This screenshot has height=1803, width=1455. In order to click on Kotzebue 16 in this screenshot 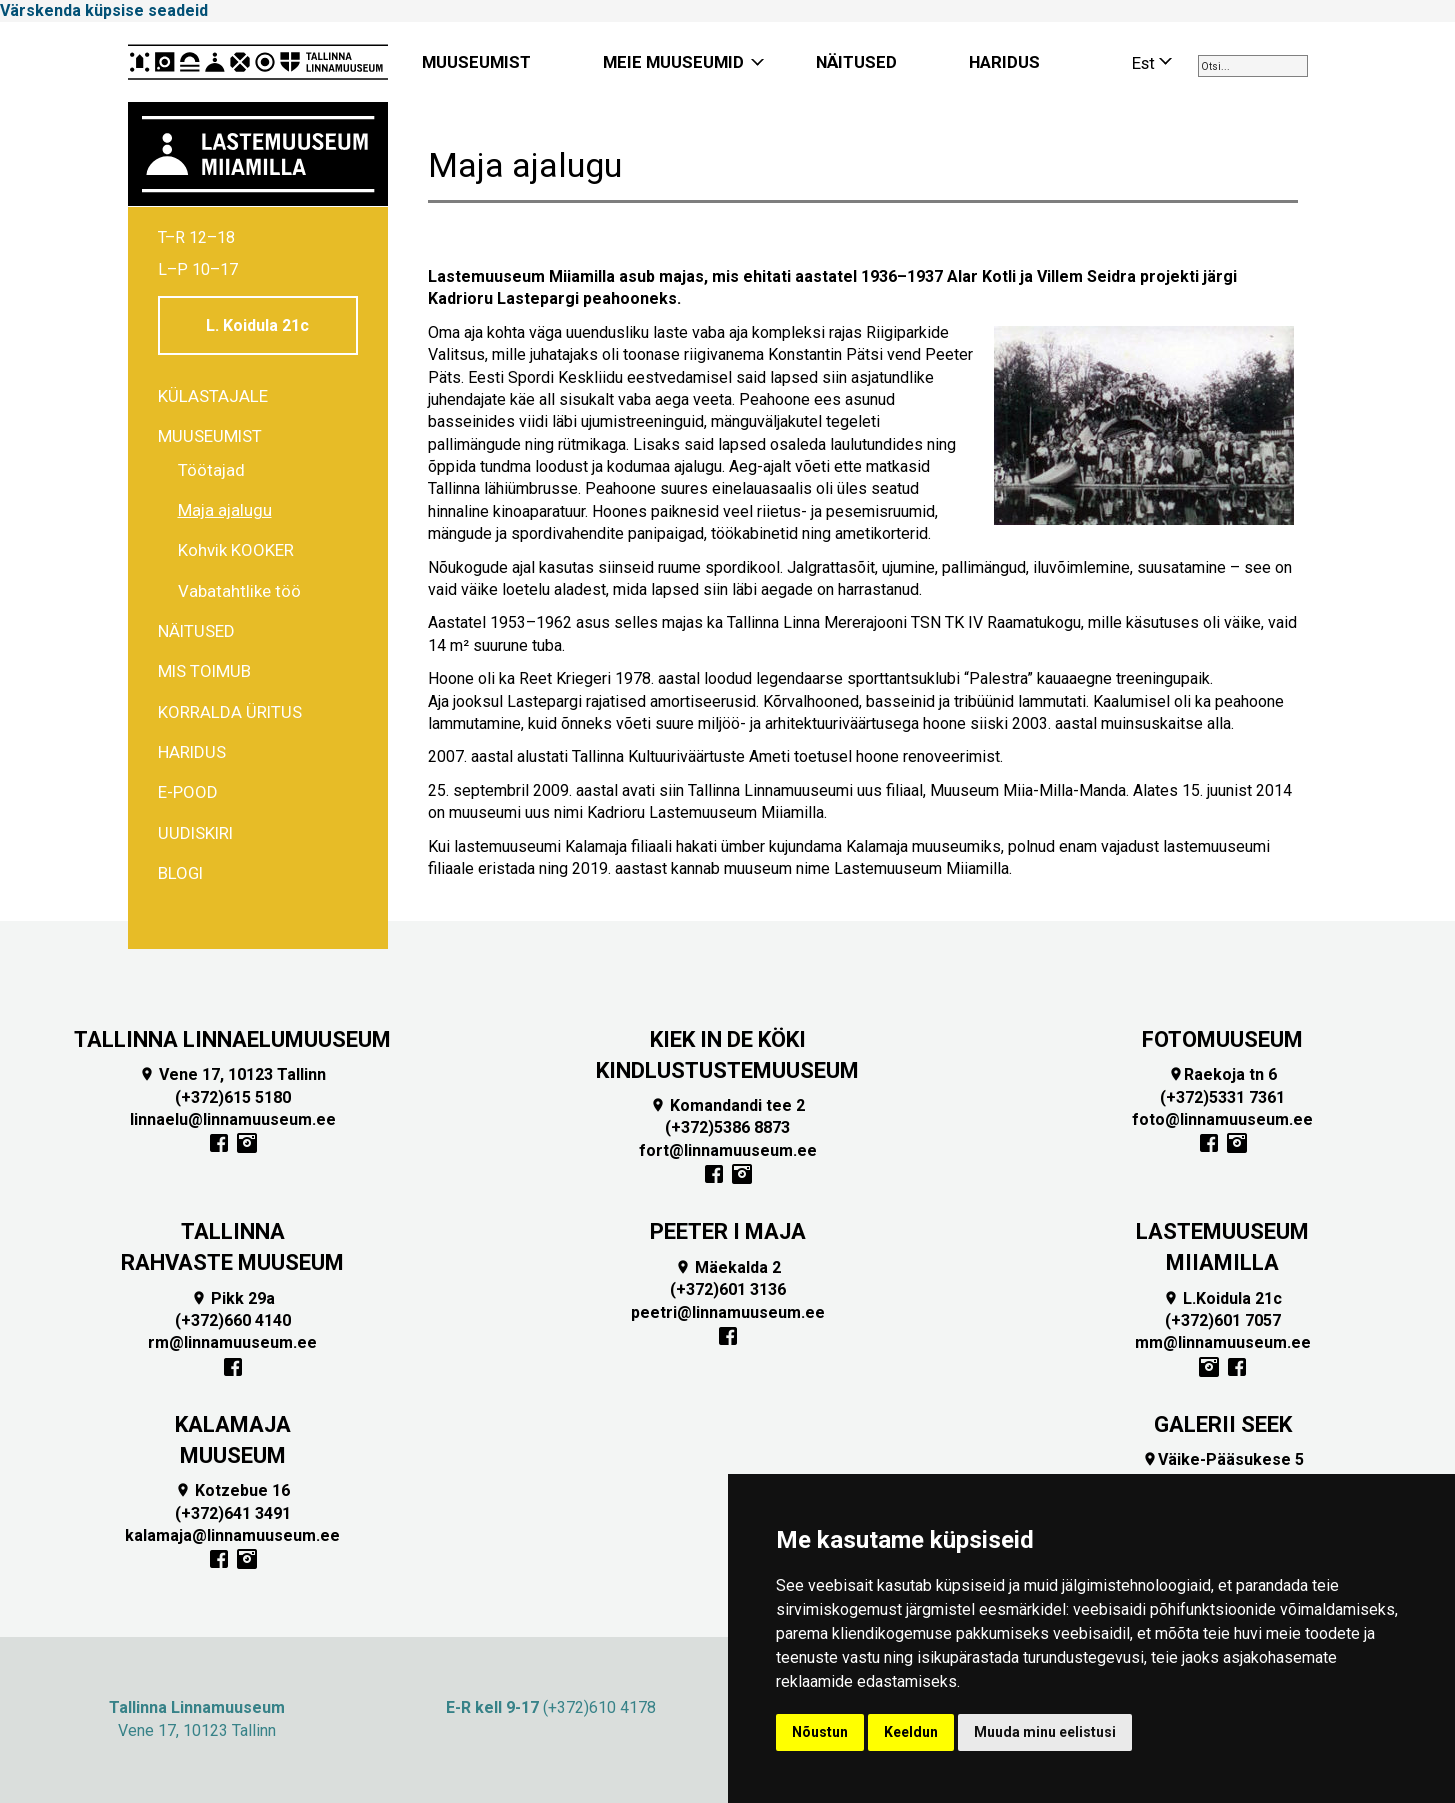, I will do `click(232, 1490)`.